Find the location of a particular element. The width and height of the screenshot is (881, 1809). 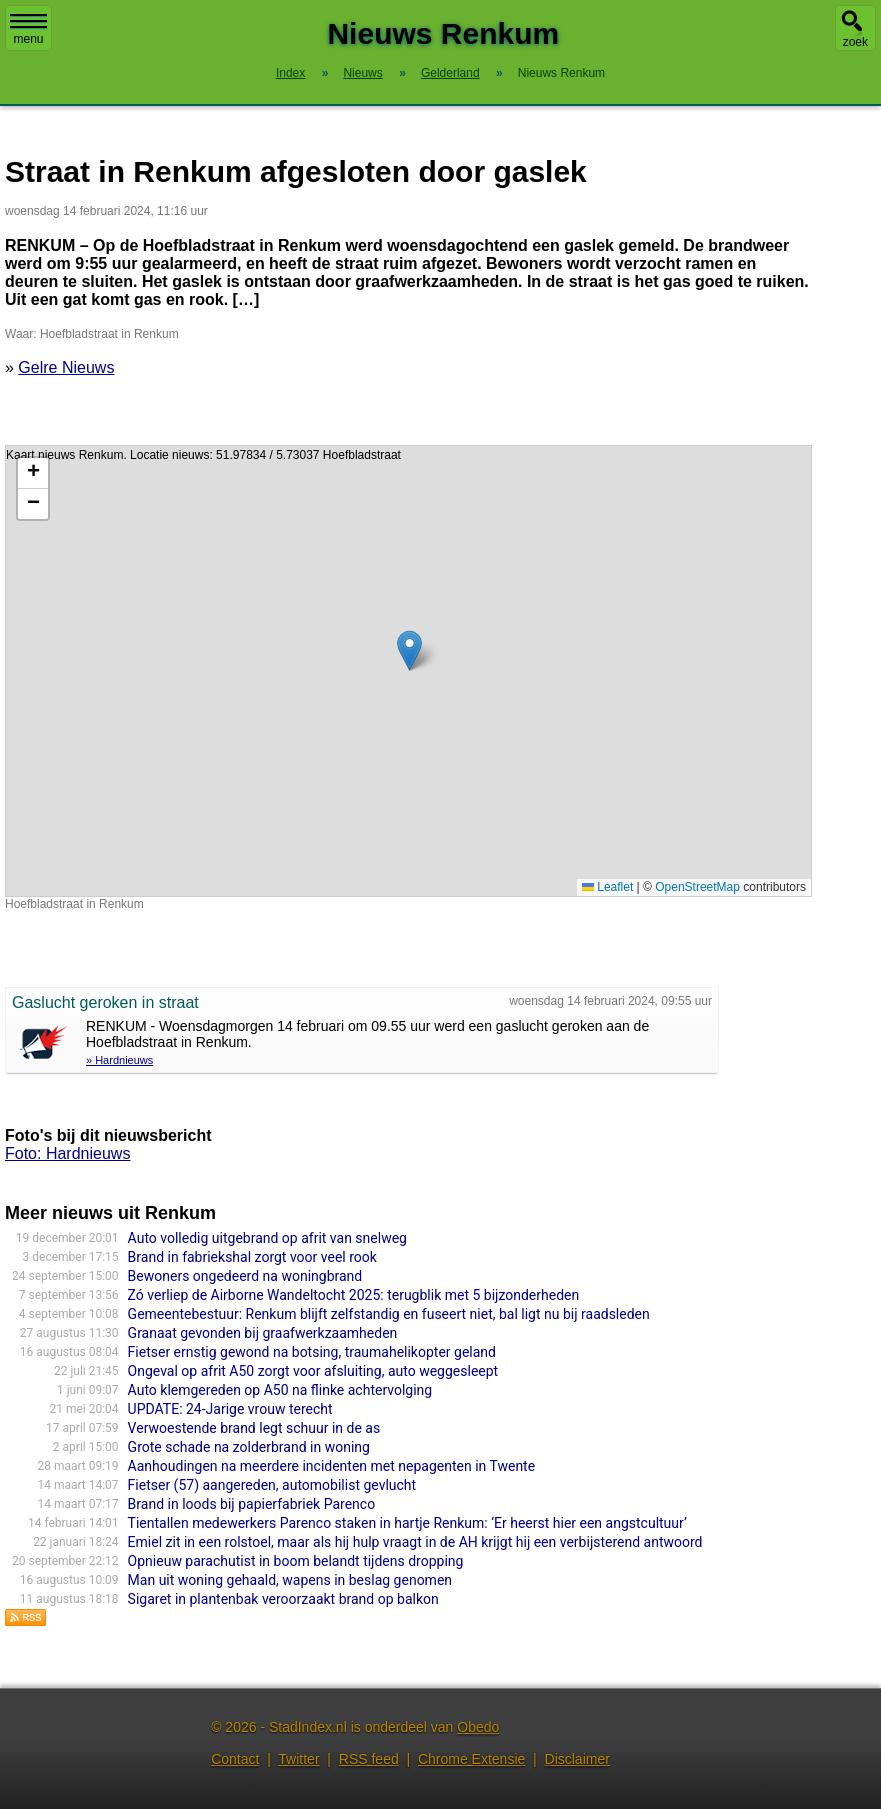

Granaat gevonden bij graafwerkzaamheden is located at coordinates (263, 1333).